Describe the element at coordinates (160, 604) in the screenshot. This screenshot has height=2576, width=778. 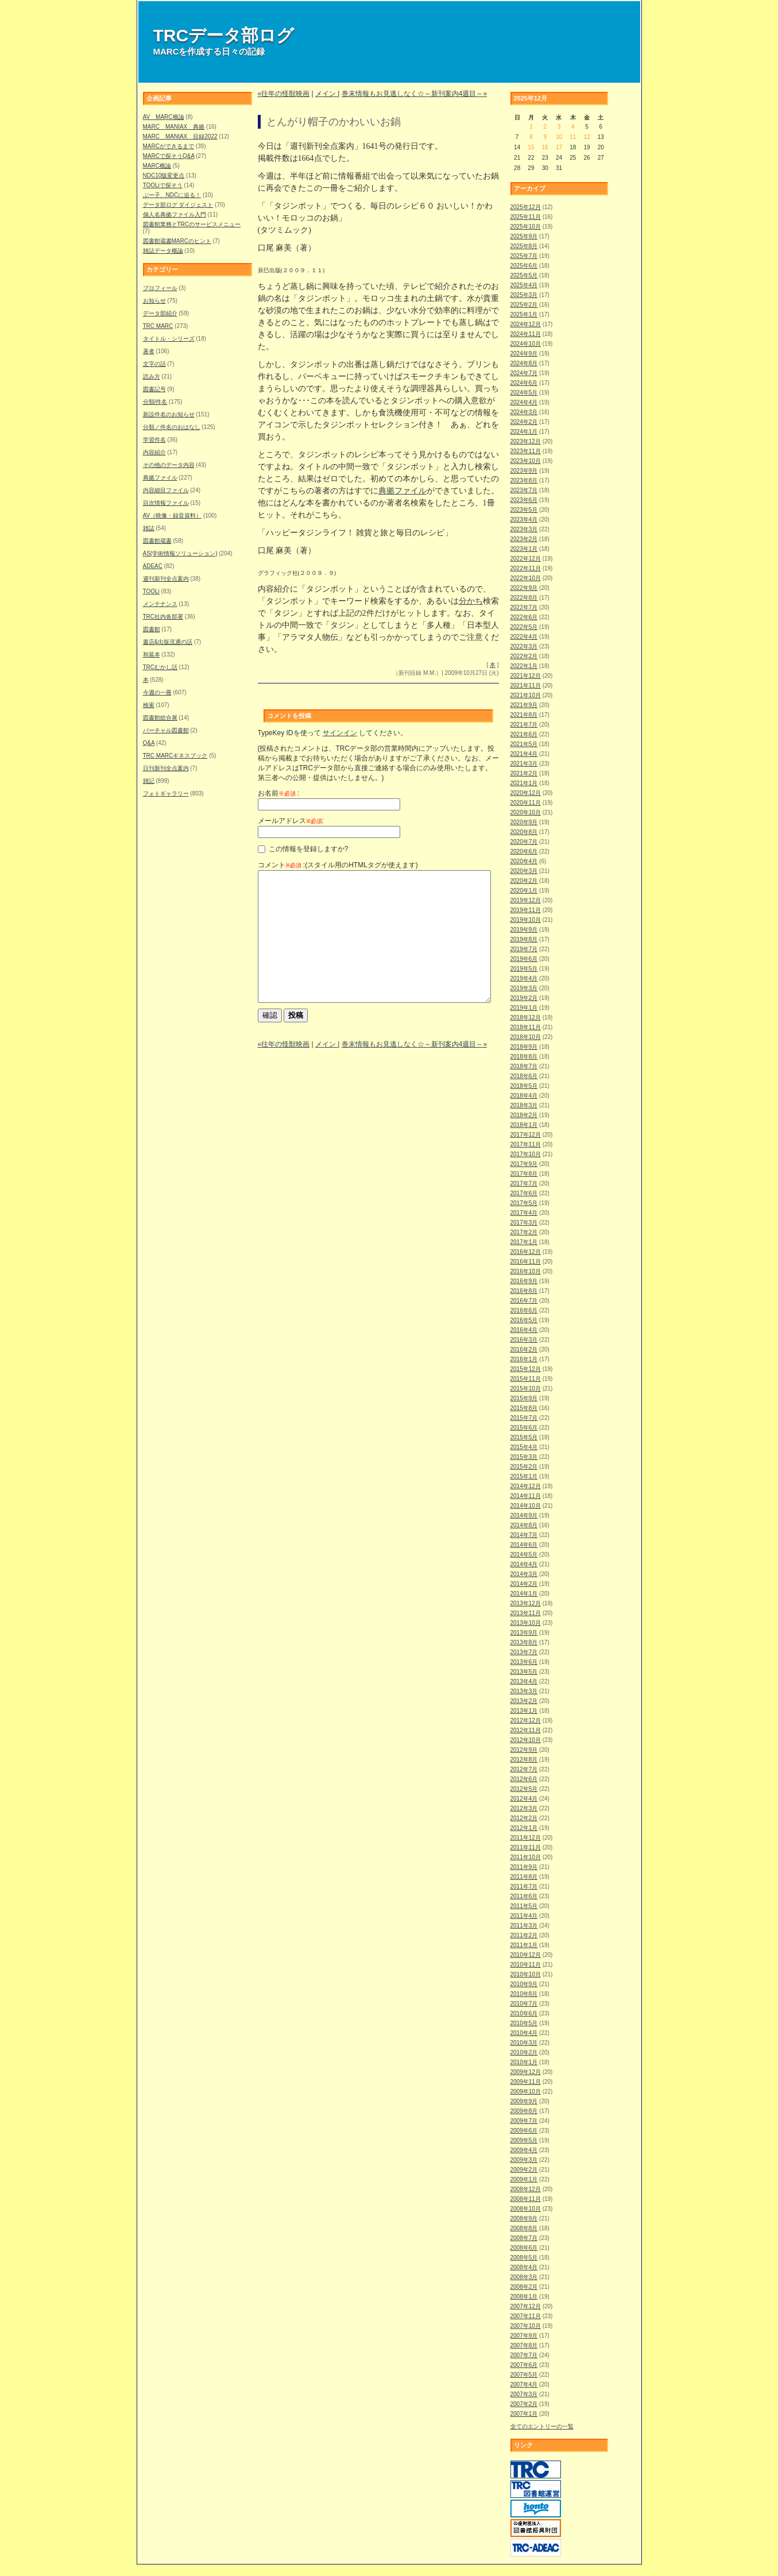
I see `メンテナンス` at that location.